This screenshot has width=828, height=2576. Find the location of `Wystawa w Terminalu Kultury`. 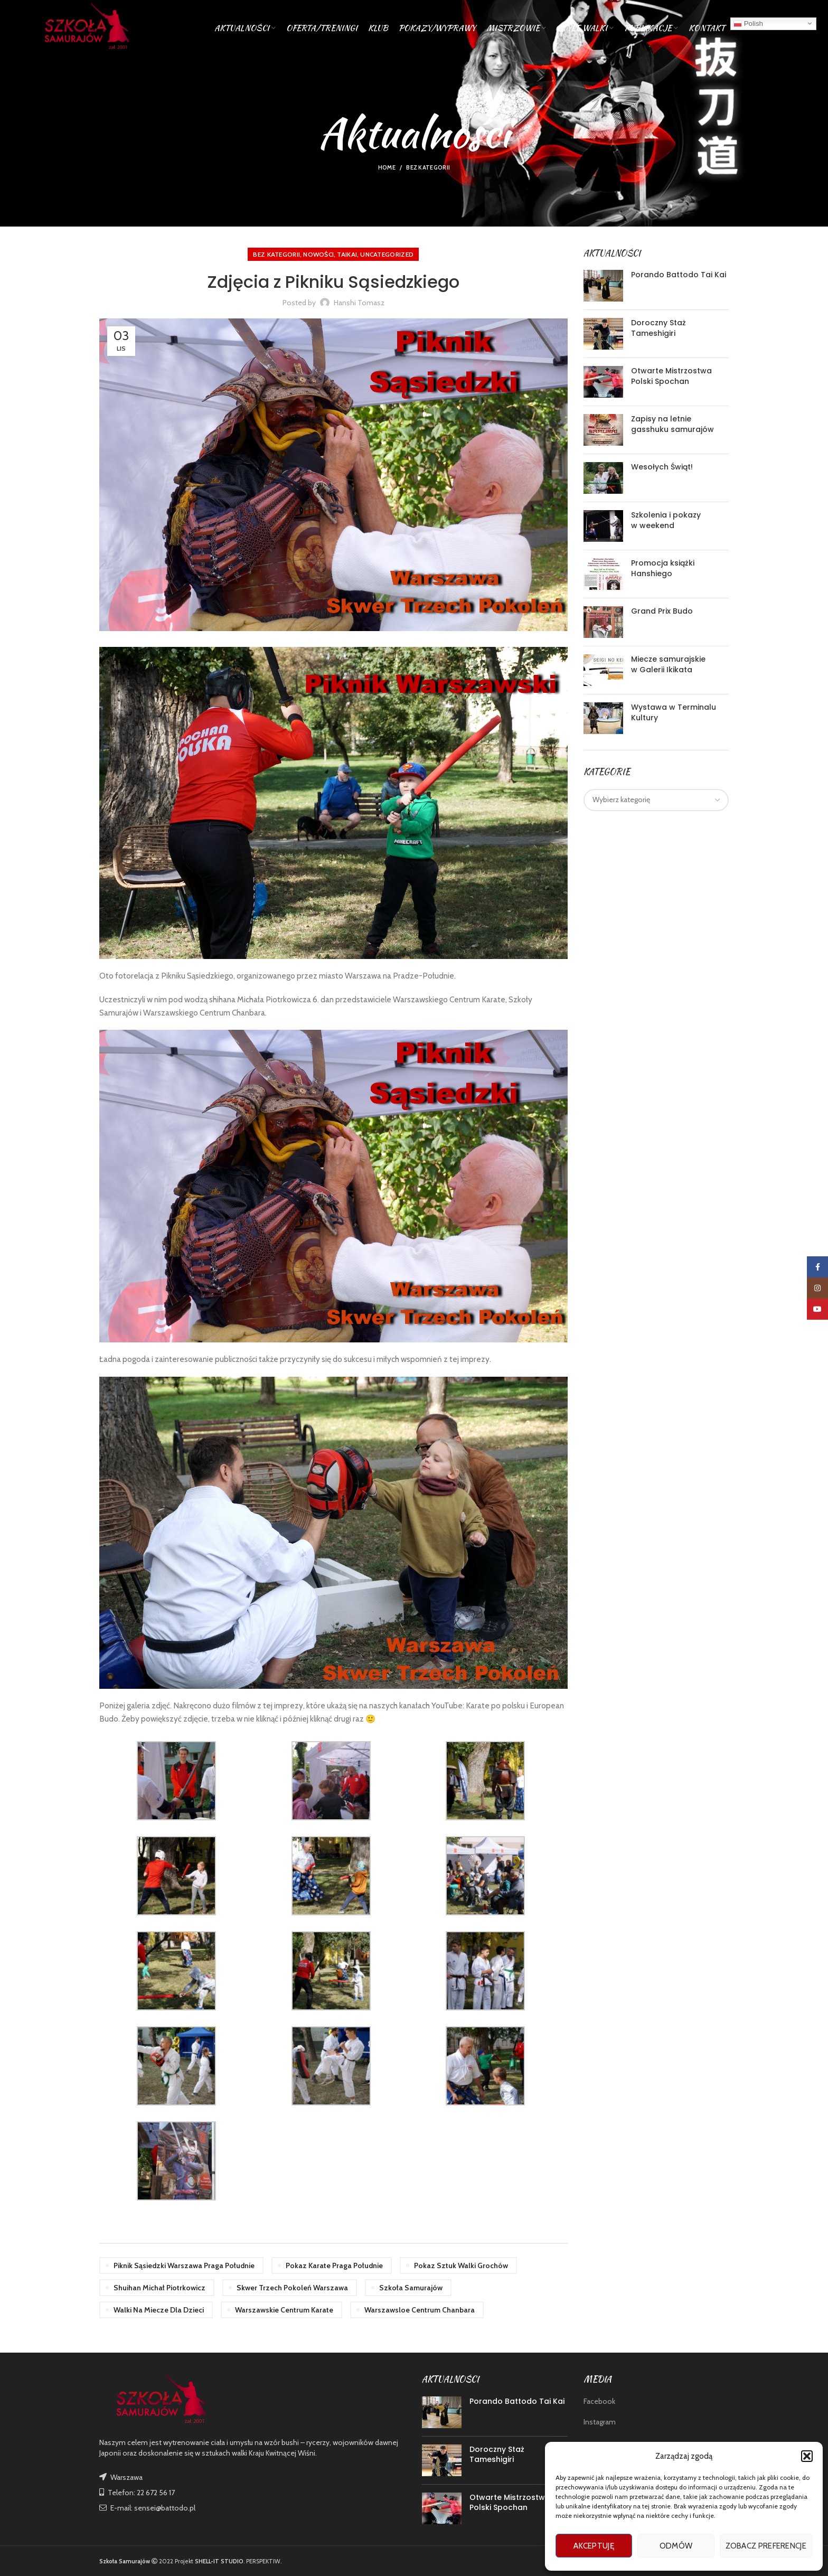

Wystawa w Terminalu Kultury is located at coordinates (673, 712).